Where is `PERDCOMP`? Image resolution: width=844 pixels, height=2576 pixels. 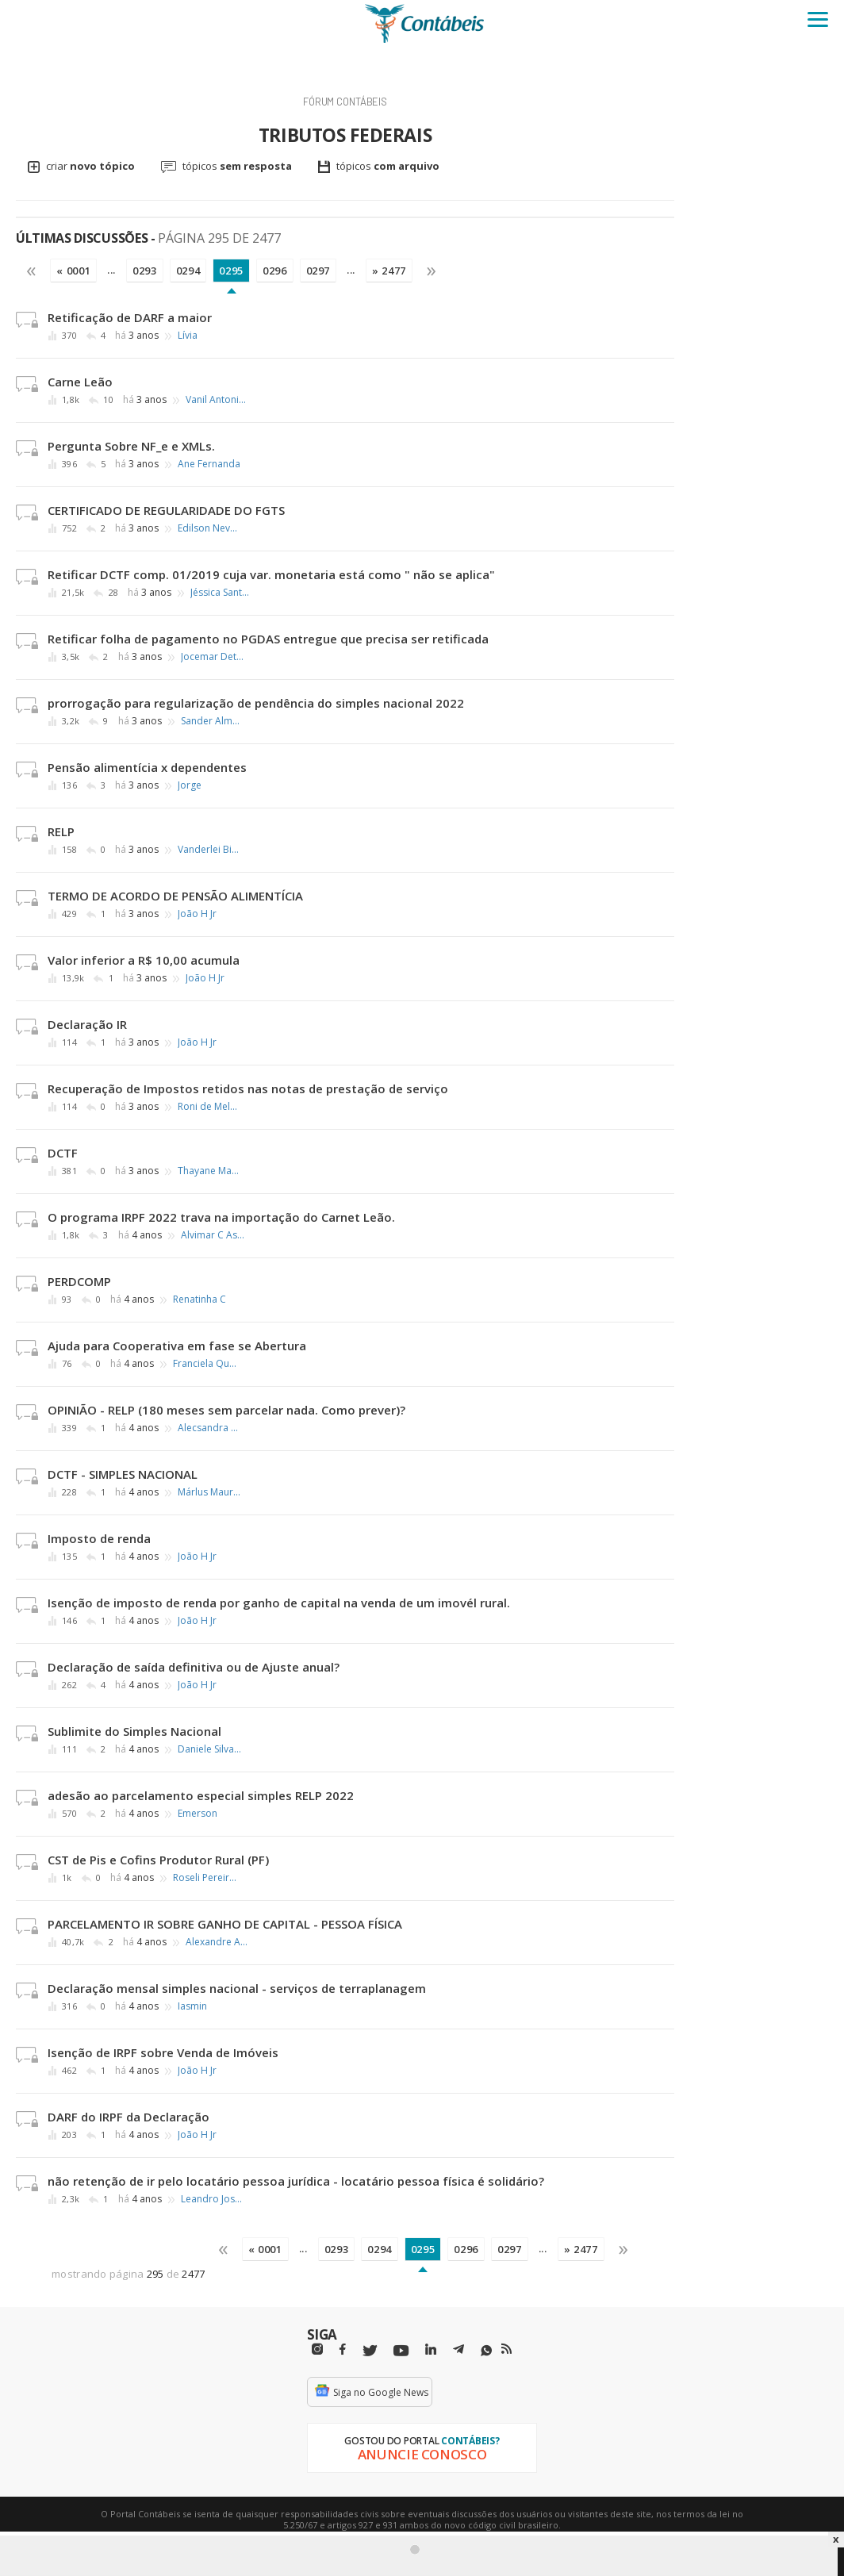 PERDCOMP is located at coordinates (79, 1281).